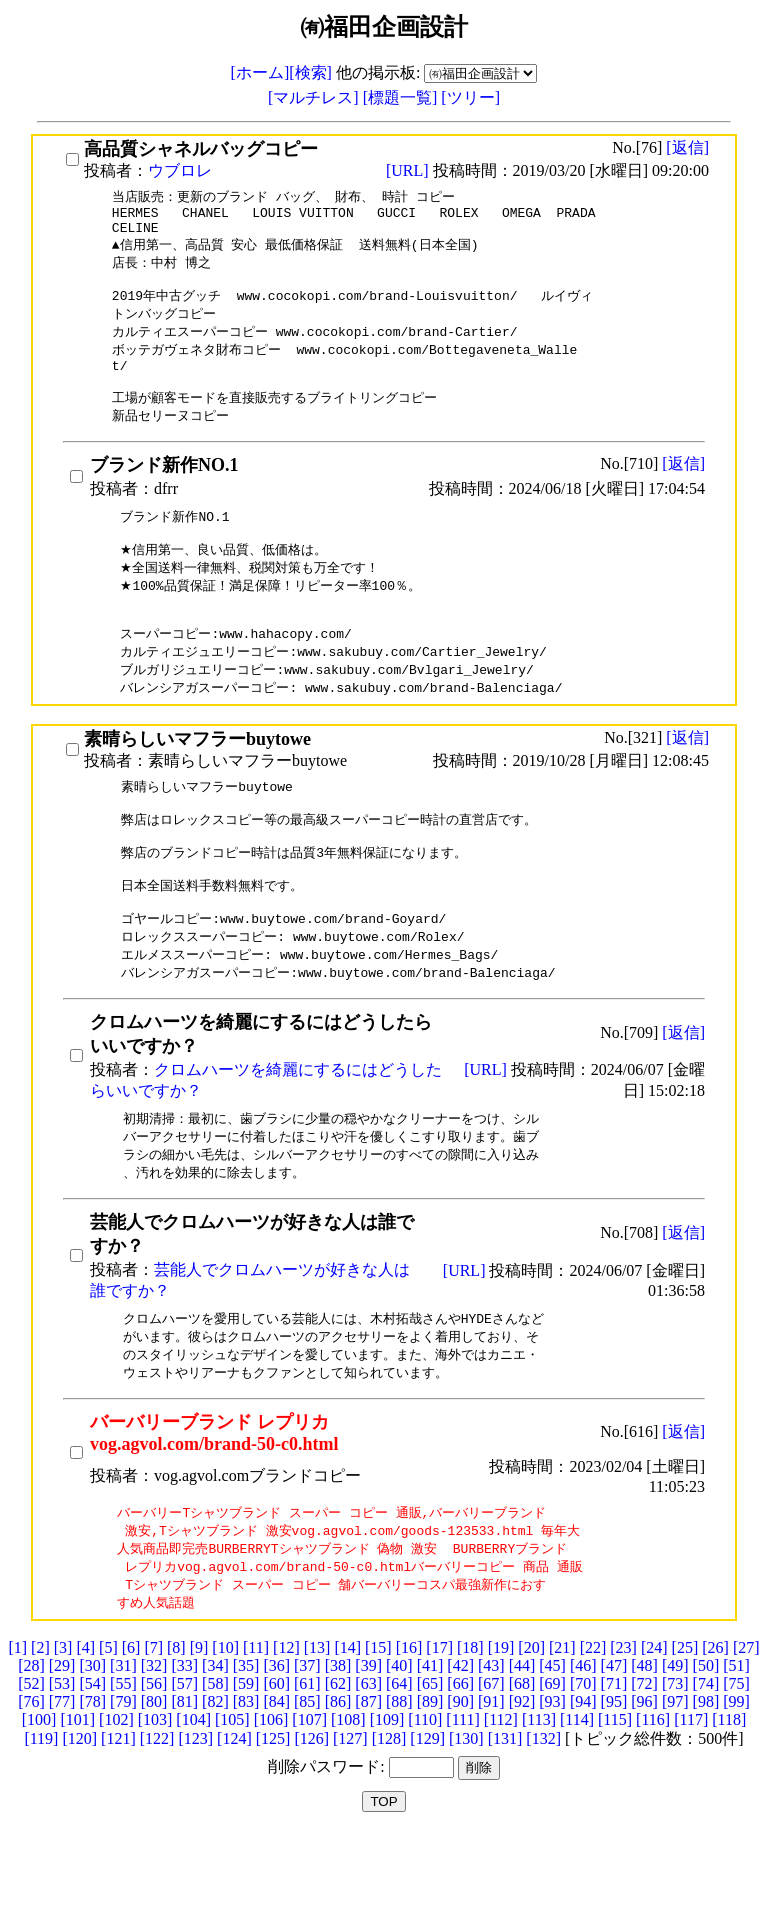 The height and width of the screenshot is (1909, 768). What do you see at coordinates (675, 1740) in the screenshot?
I see `[49]` at bounding box center [675, 1740].